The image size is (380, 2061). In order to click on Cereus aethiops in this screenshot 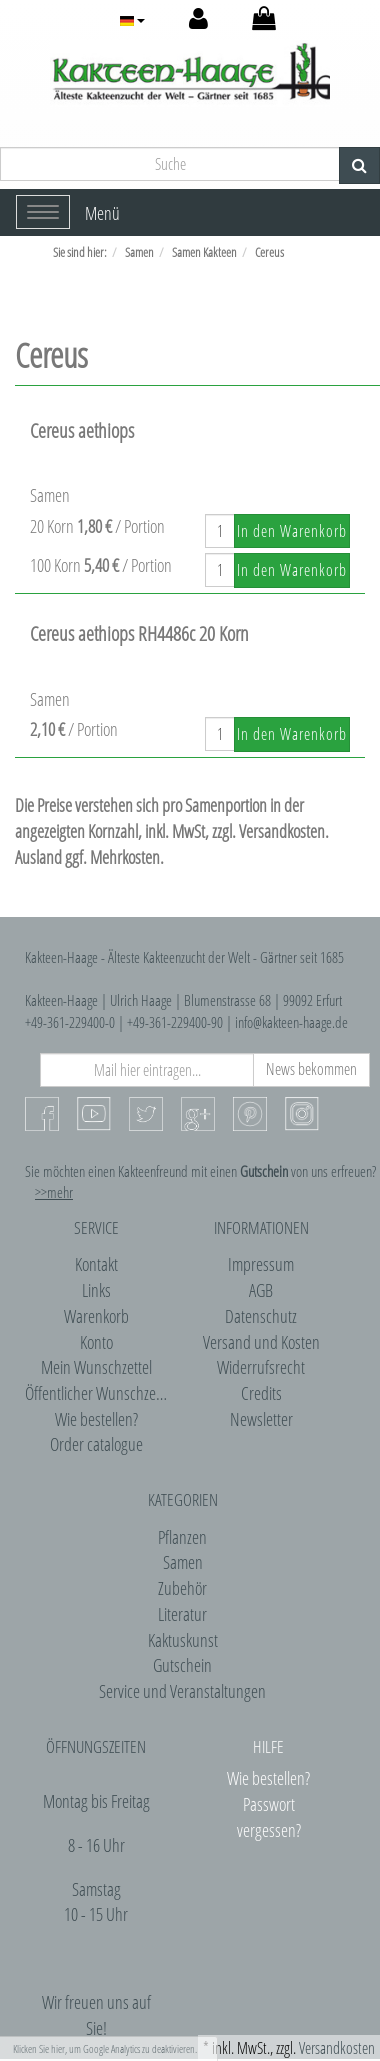, I will do `click(82, 430)`.